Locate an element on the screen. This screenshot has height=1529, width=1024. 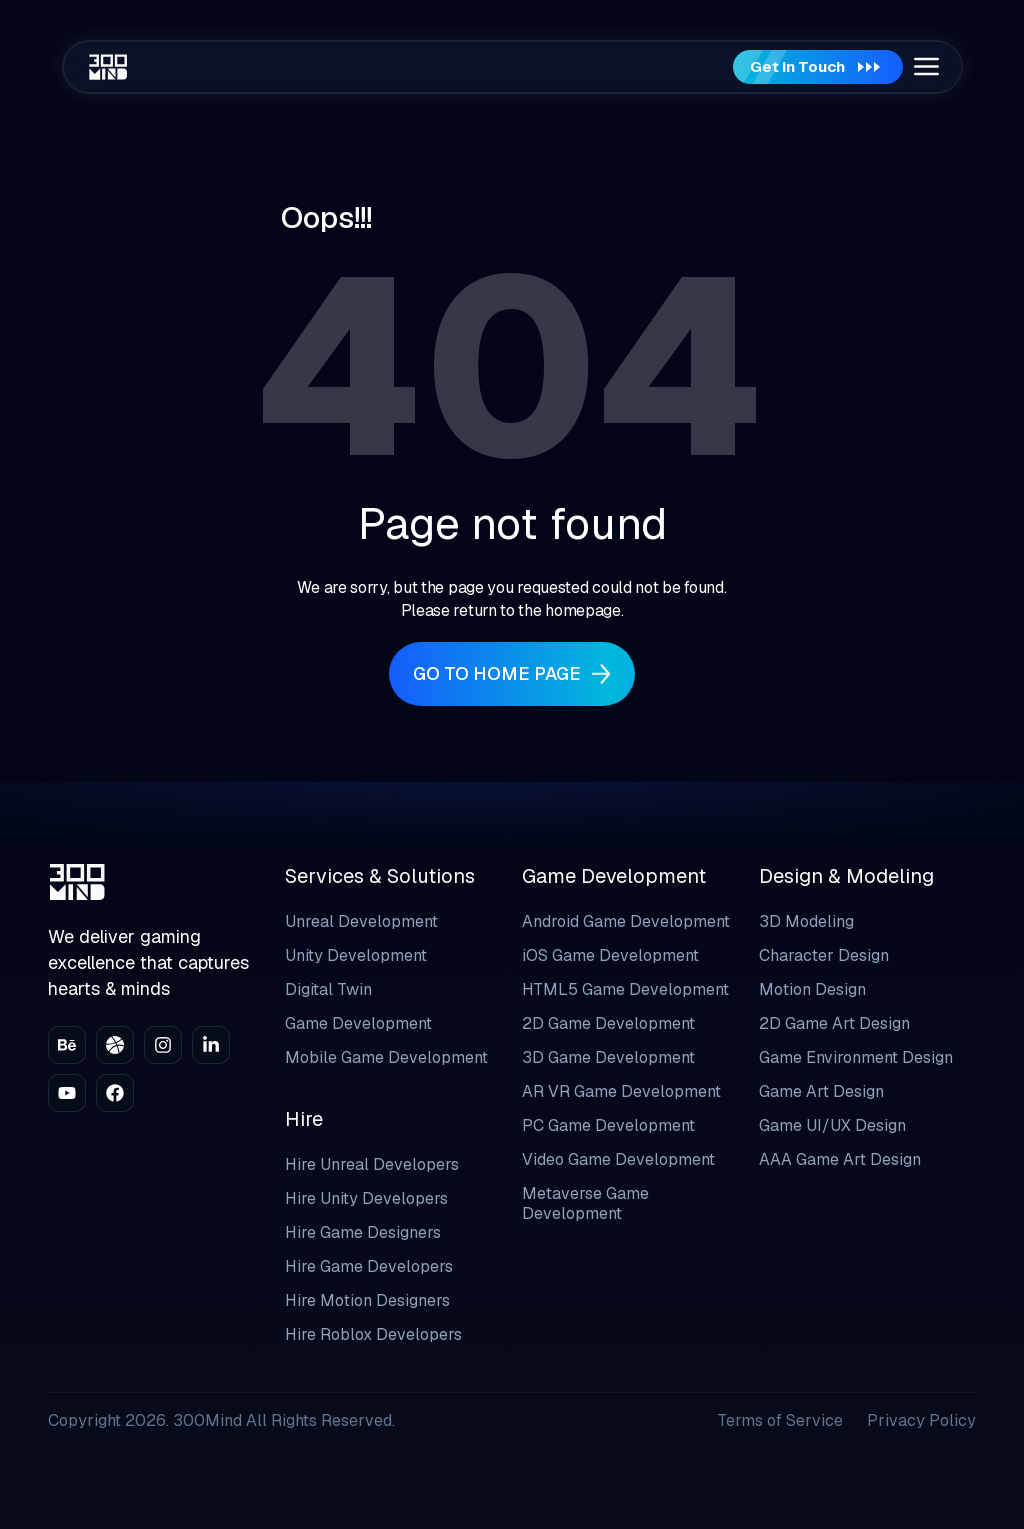
Unreal Development is located at coordinates (361, 921).